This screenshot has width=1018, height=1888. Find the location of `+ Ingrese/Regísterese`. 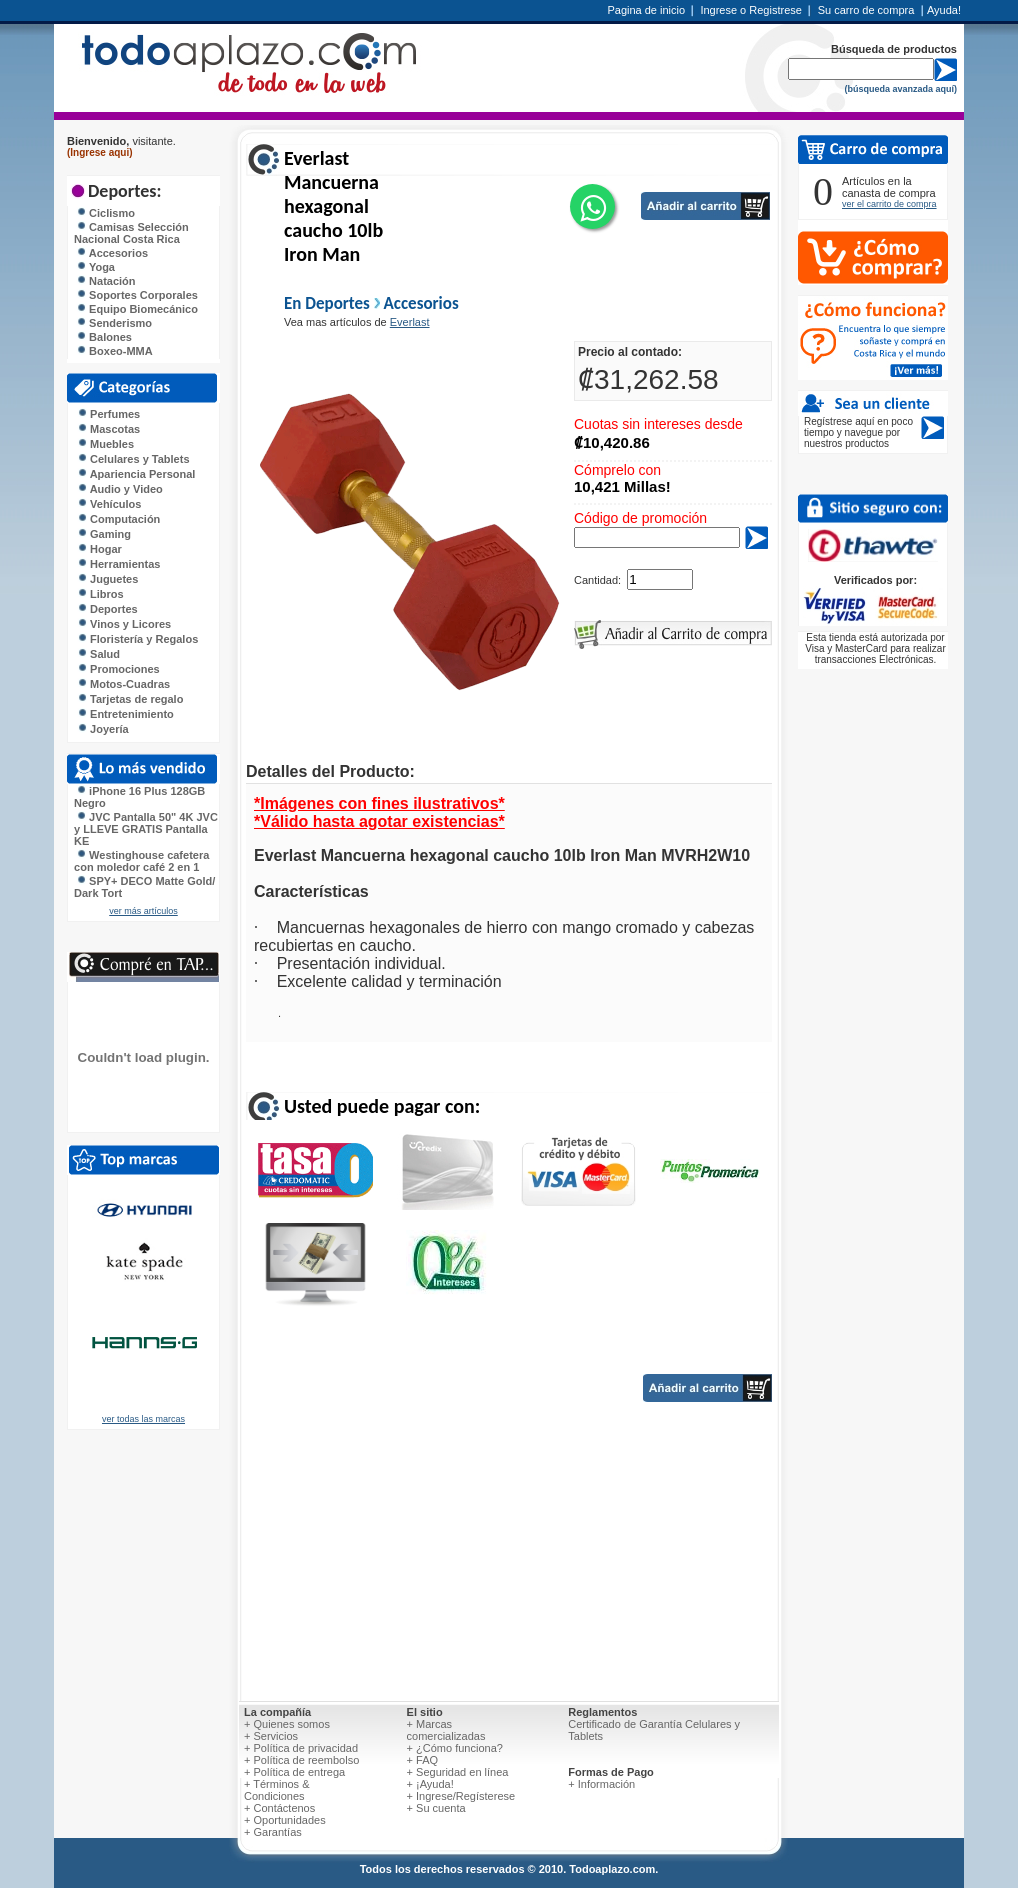

+ Ingrese/Regísterese is located at coordinates (461, 1796).